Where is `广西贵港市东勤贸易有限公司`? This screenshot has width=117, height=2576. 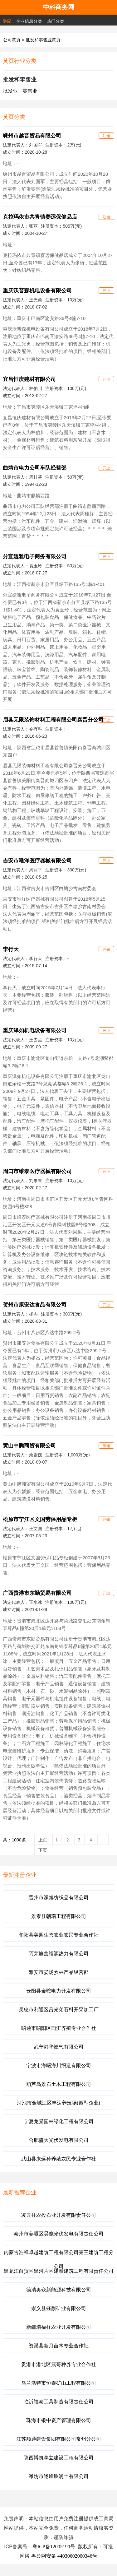
广西贵港市东勤贸易有限公司 is located at coordinates (37, 1593).